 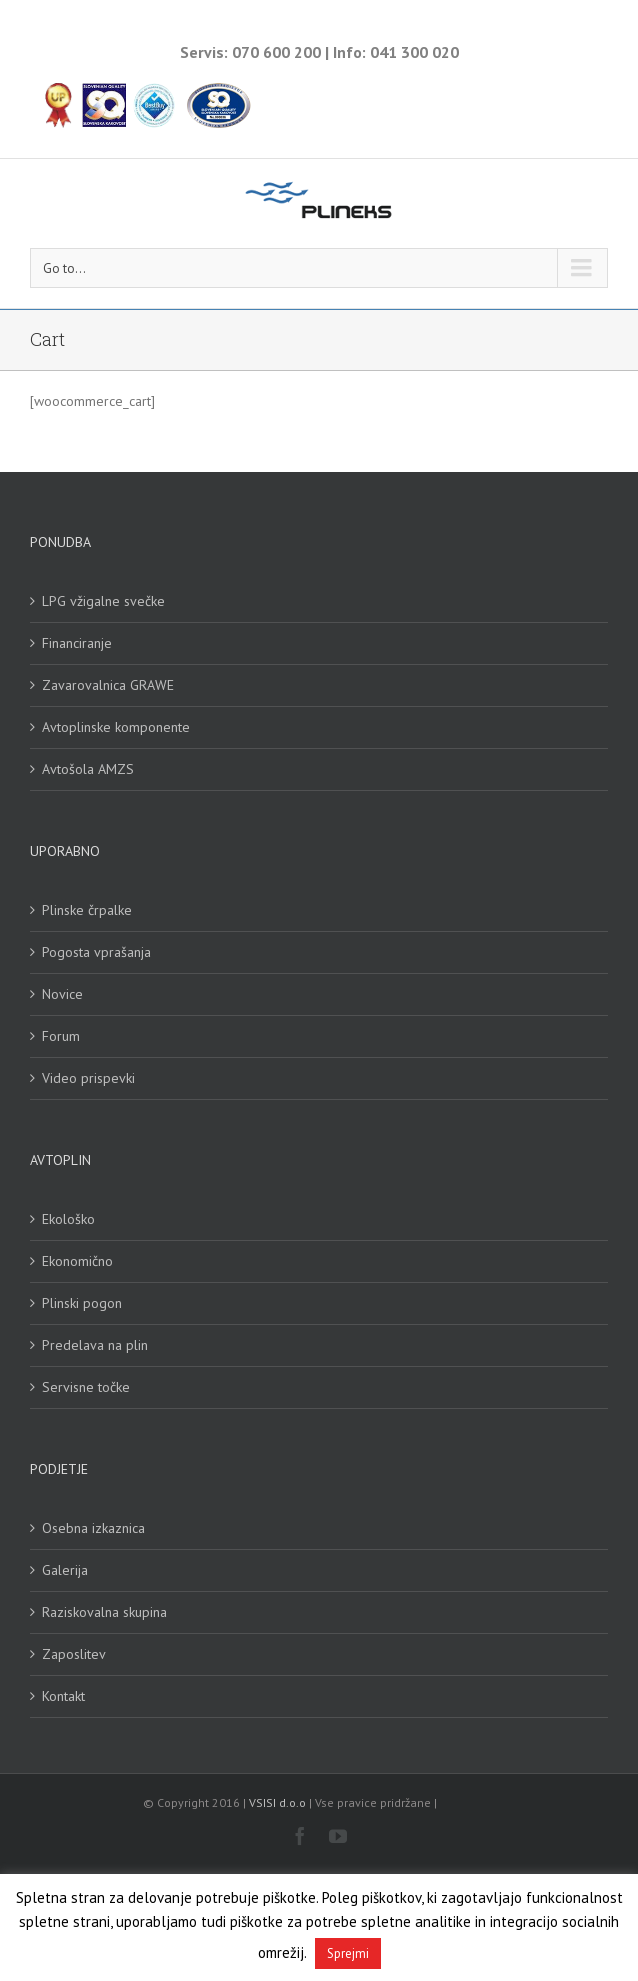 What do you see at coordinates (77, 643) in the screenshot?
I see `Financiranje` at bounding box center [77, 643].